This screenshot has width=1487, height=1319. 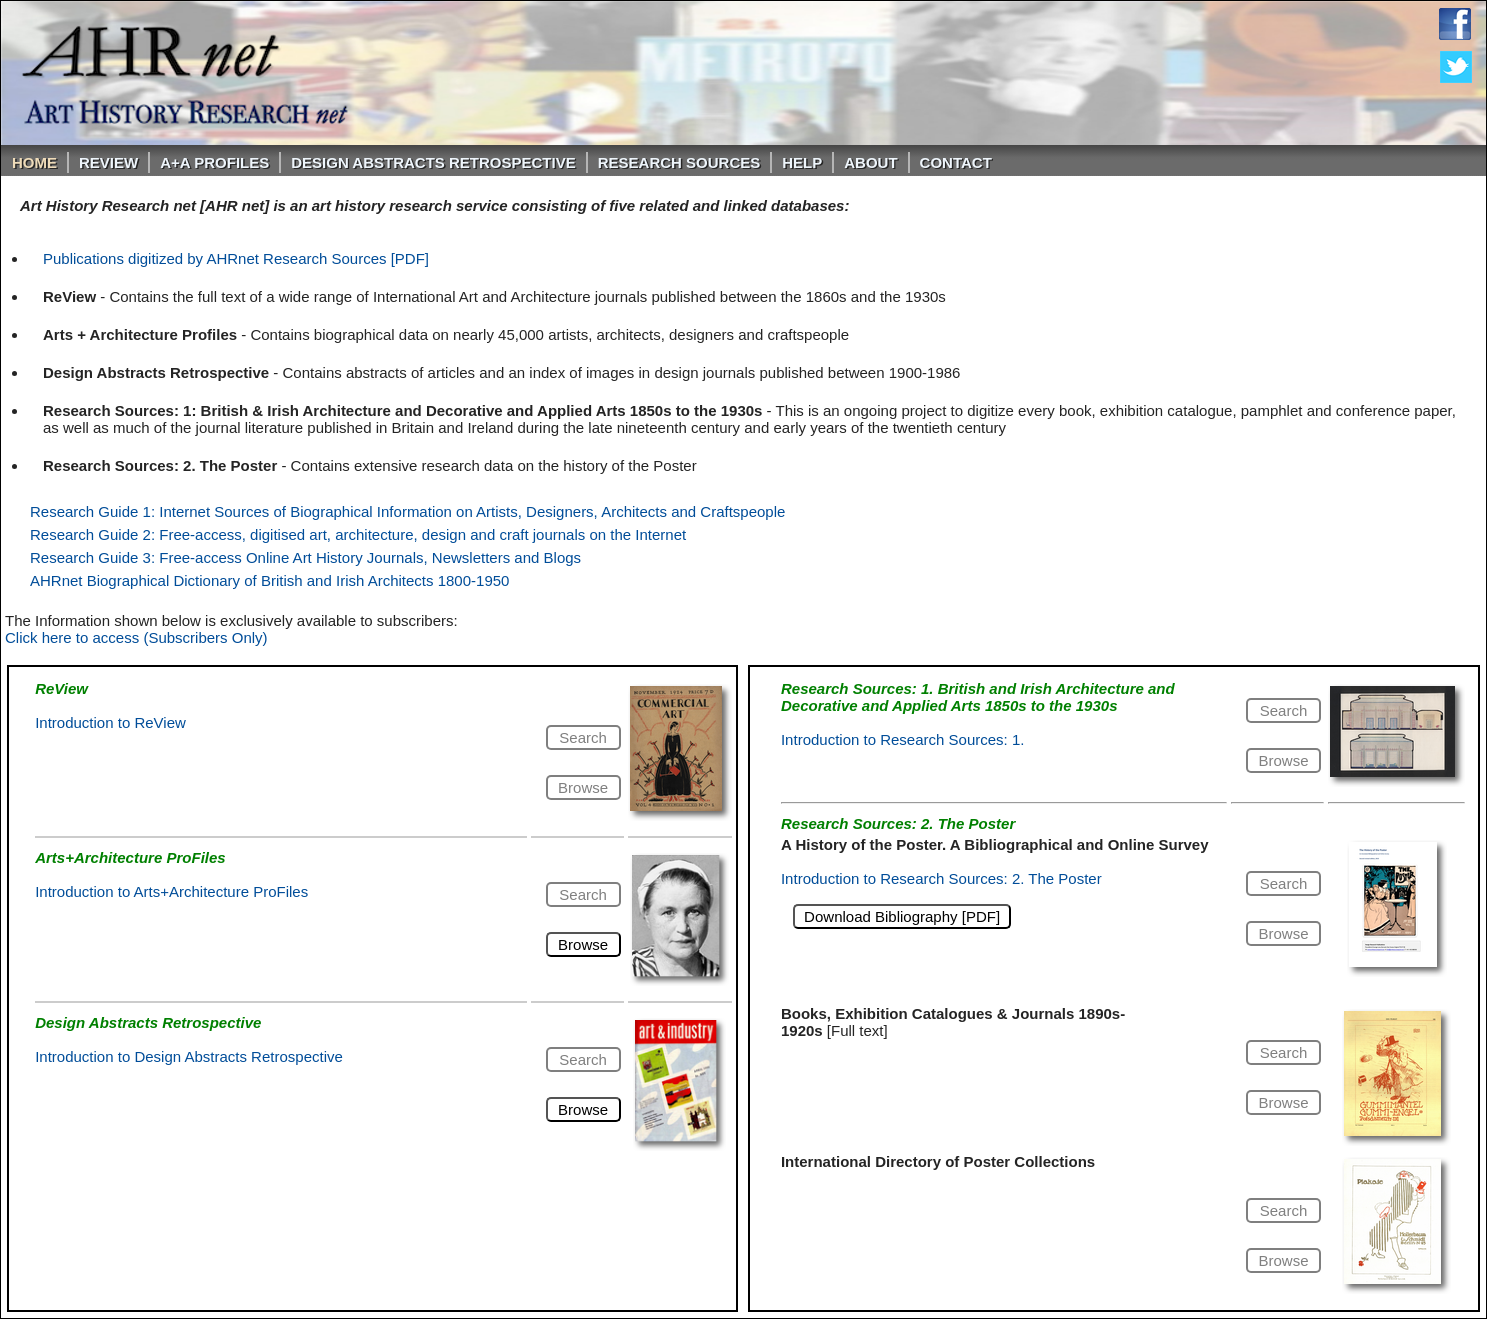 I want to click on Home, so click(x=34, y=162).